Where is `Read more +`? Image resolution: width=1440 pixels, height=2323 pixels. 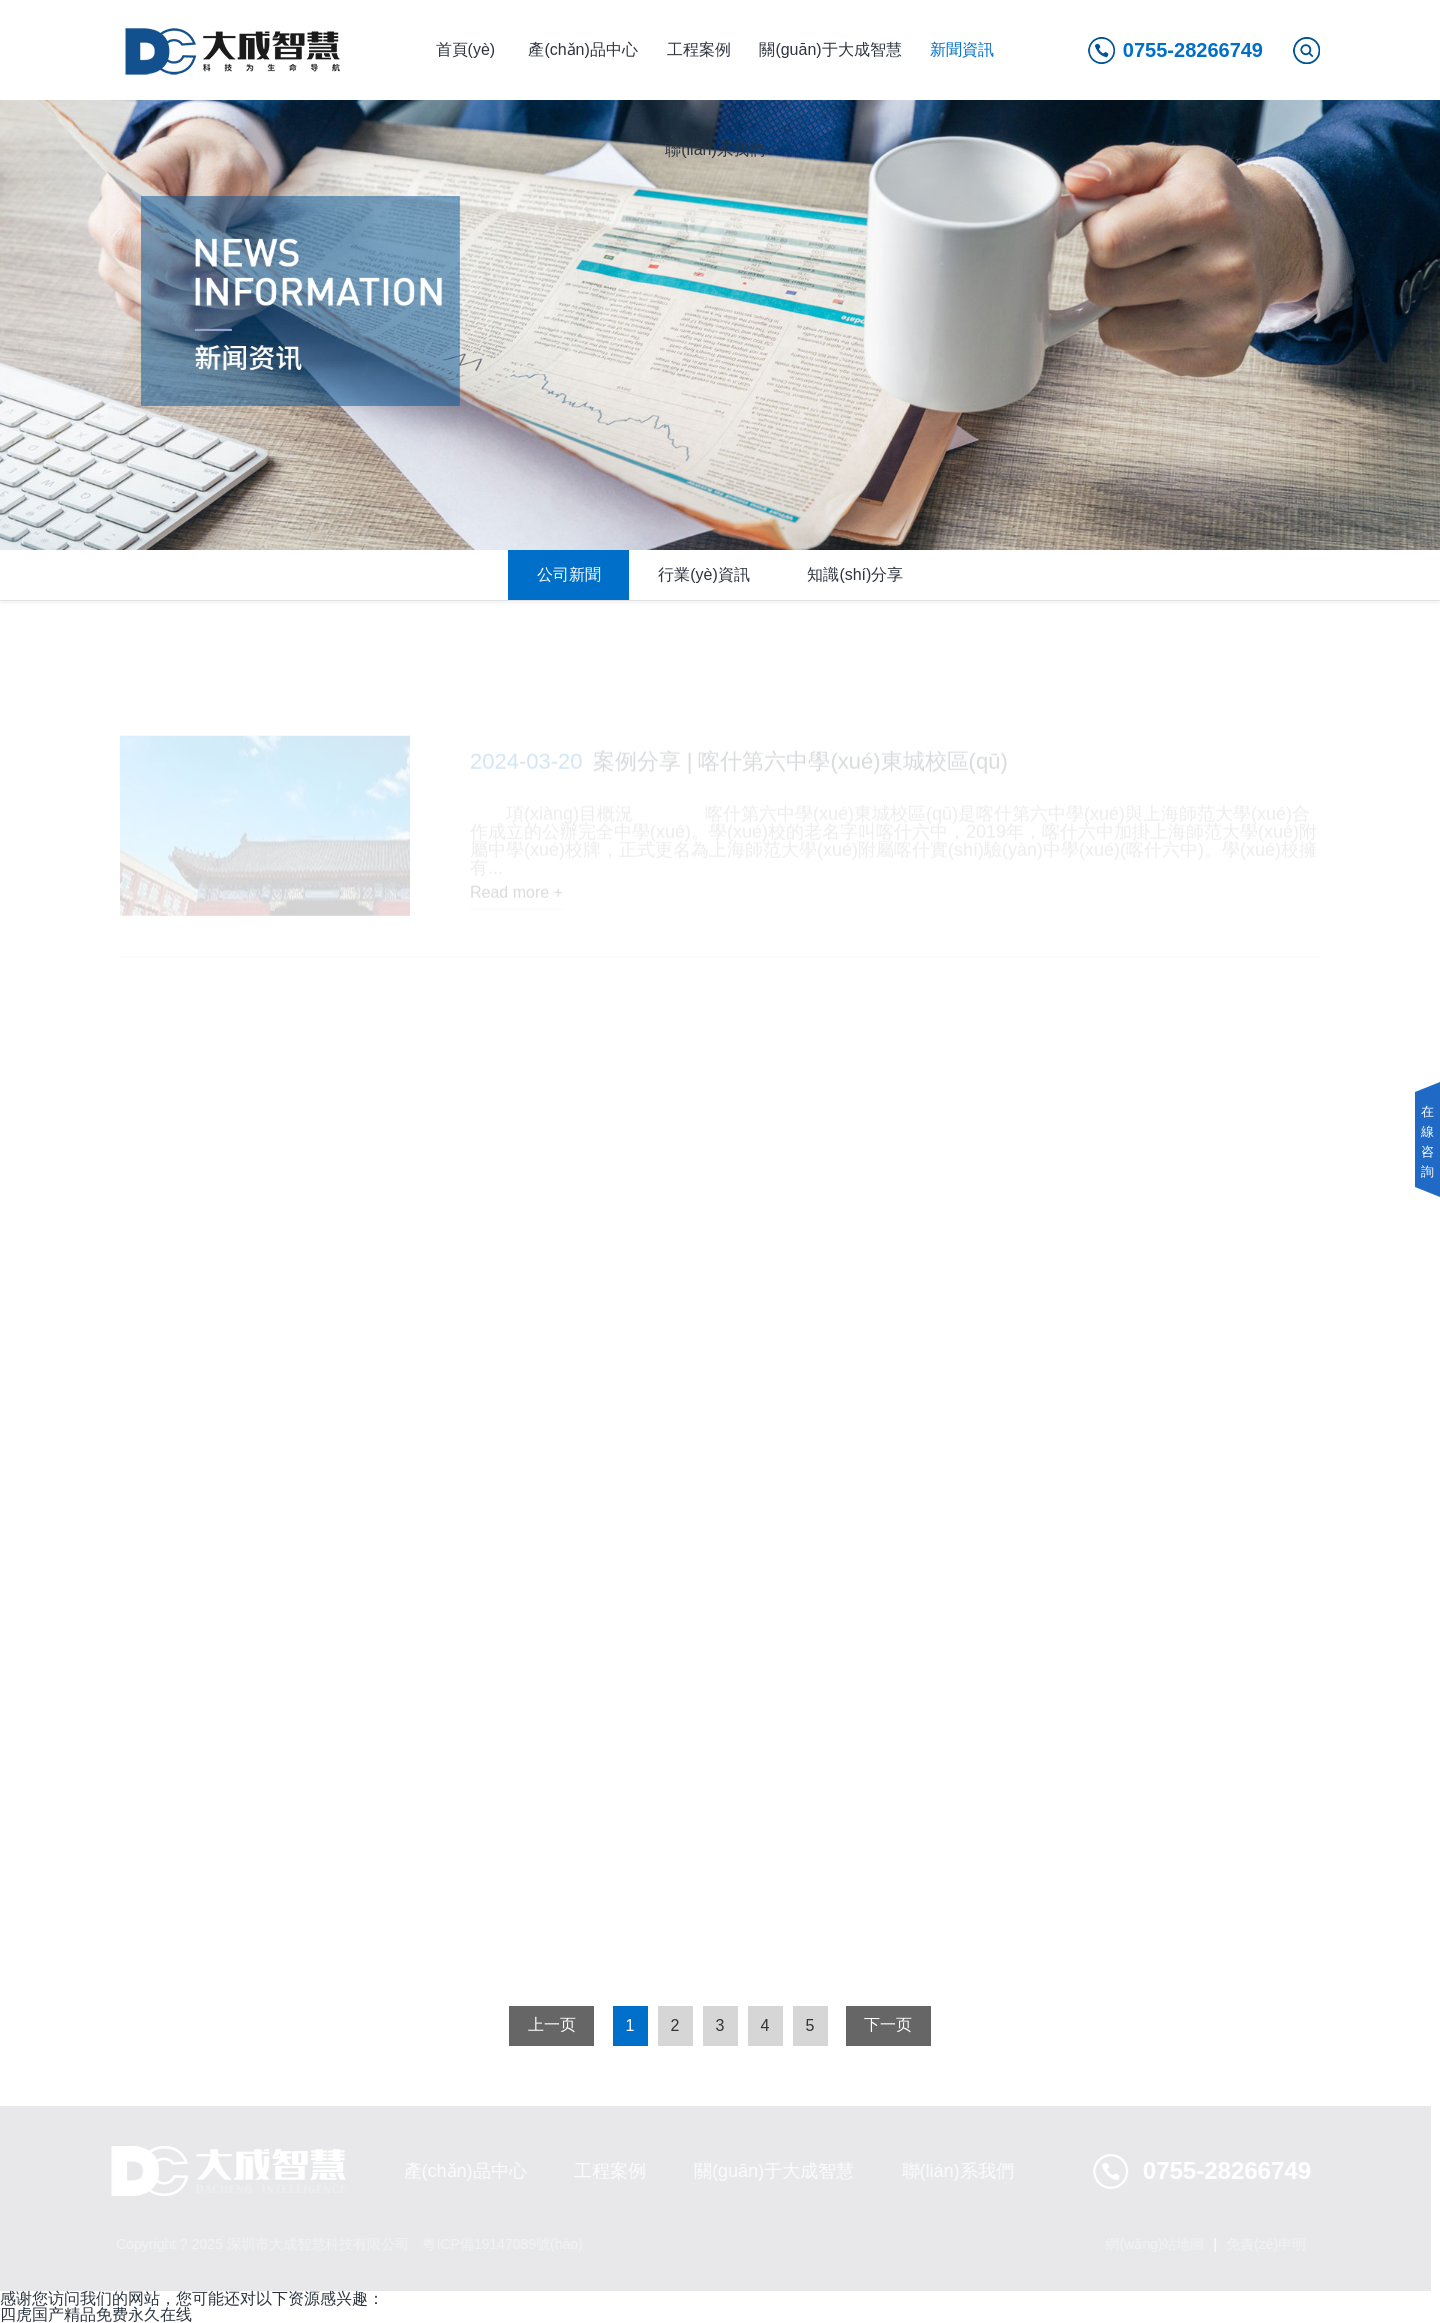
Read more + is located at coordinates (516, 898).